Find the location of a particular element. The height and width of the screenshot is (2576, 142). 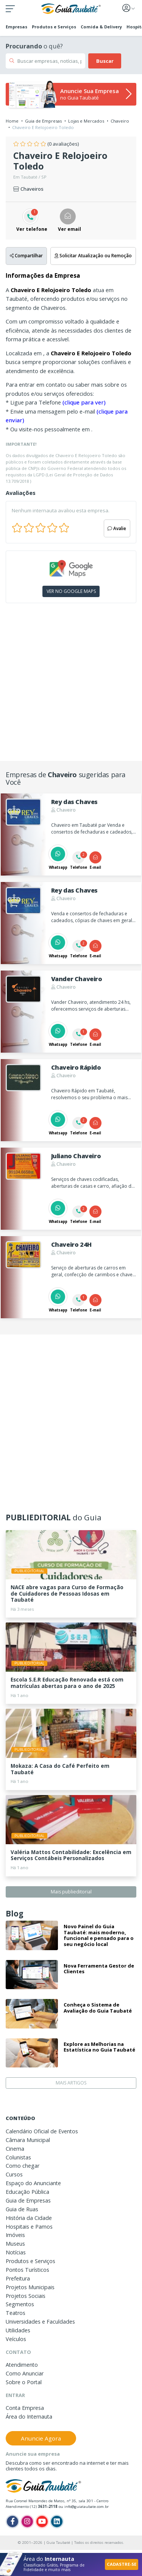

Área do Internauta is located at coordinates (29, 2416).